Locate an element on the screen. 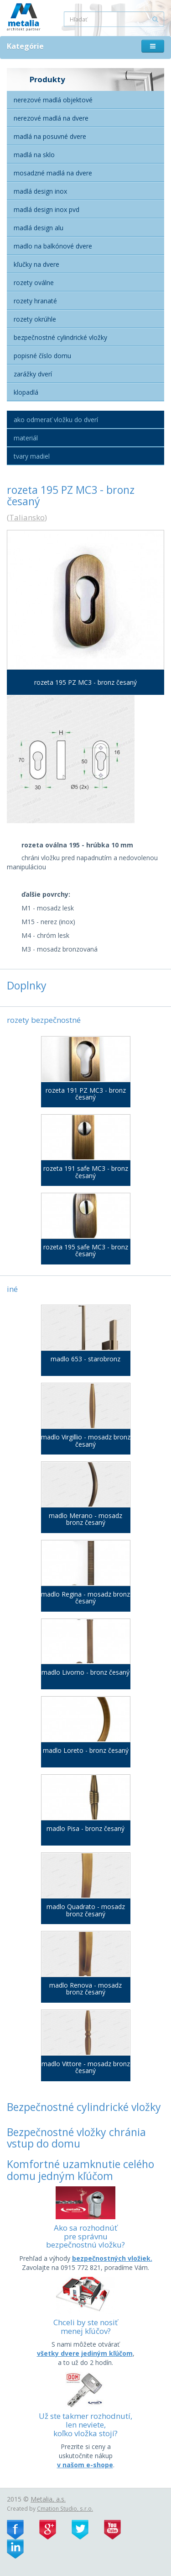 The image size is (171, 2576). Zarážky dverí is located at coordinates (33, 374).